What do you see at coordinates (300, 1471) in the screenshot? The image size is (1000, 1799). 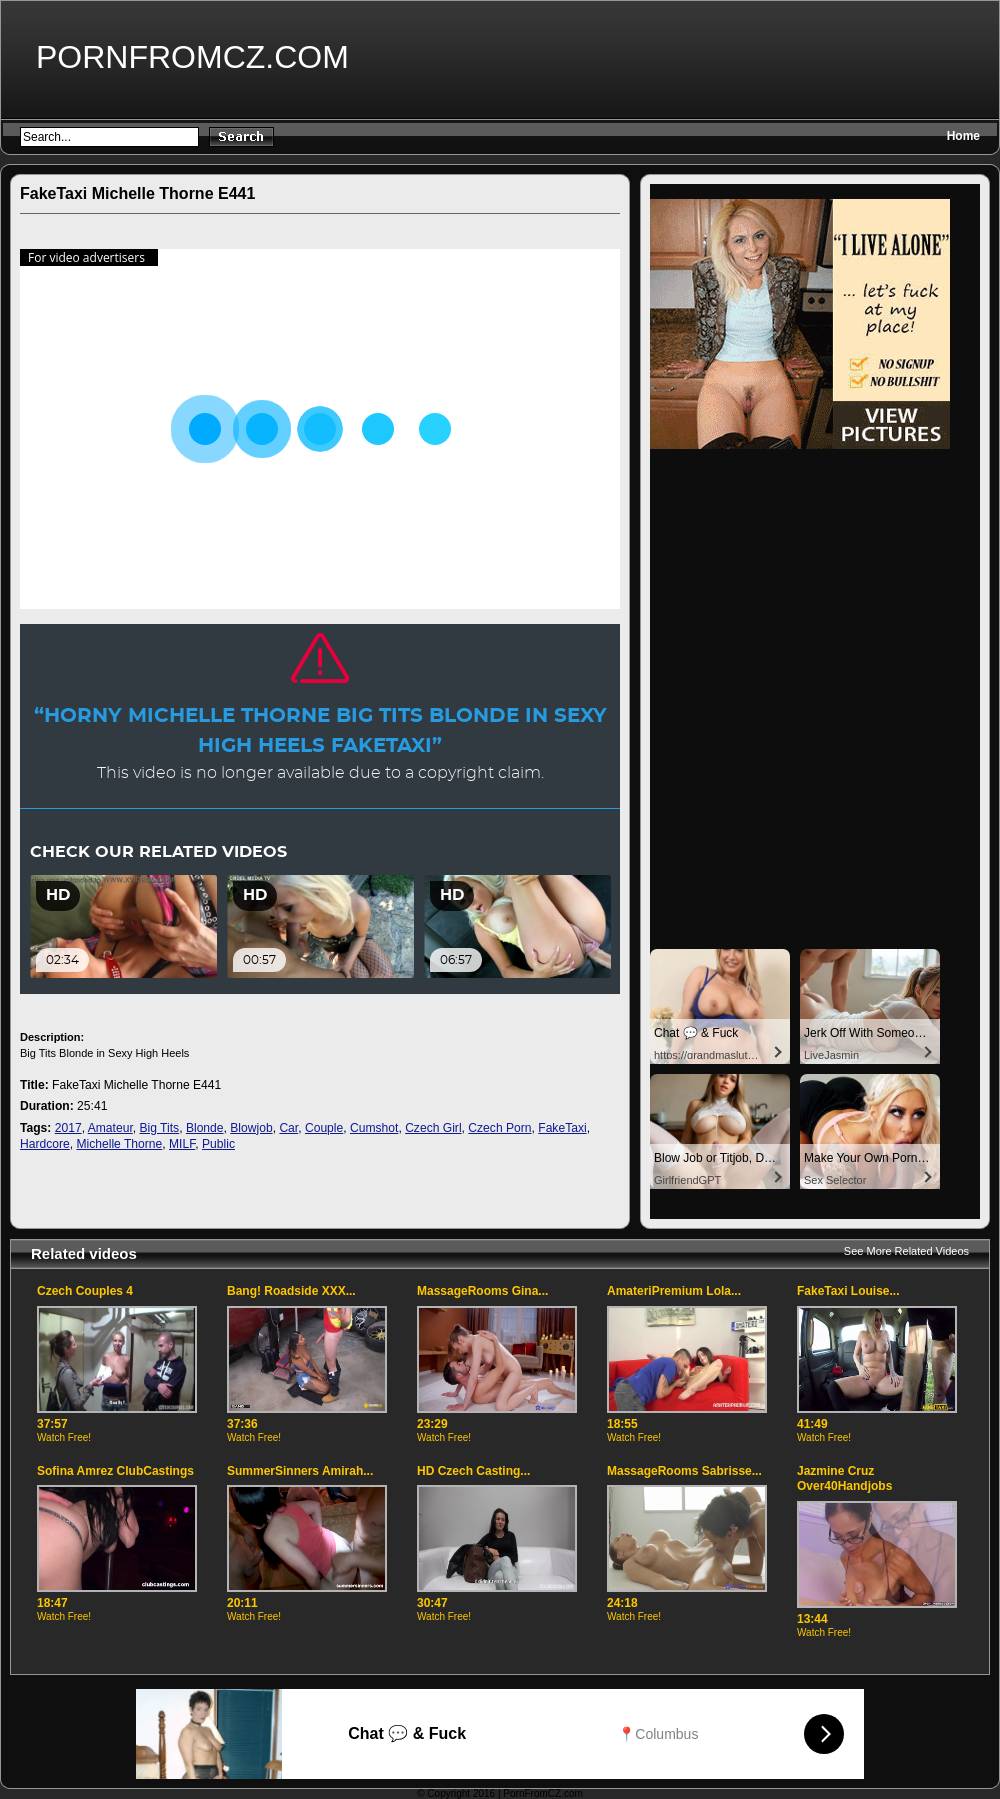 I see `SummerSinners Amirah...` at bounding box center [300, 1471].